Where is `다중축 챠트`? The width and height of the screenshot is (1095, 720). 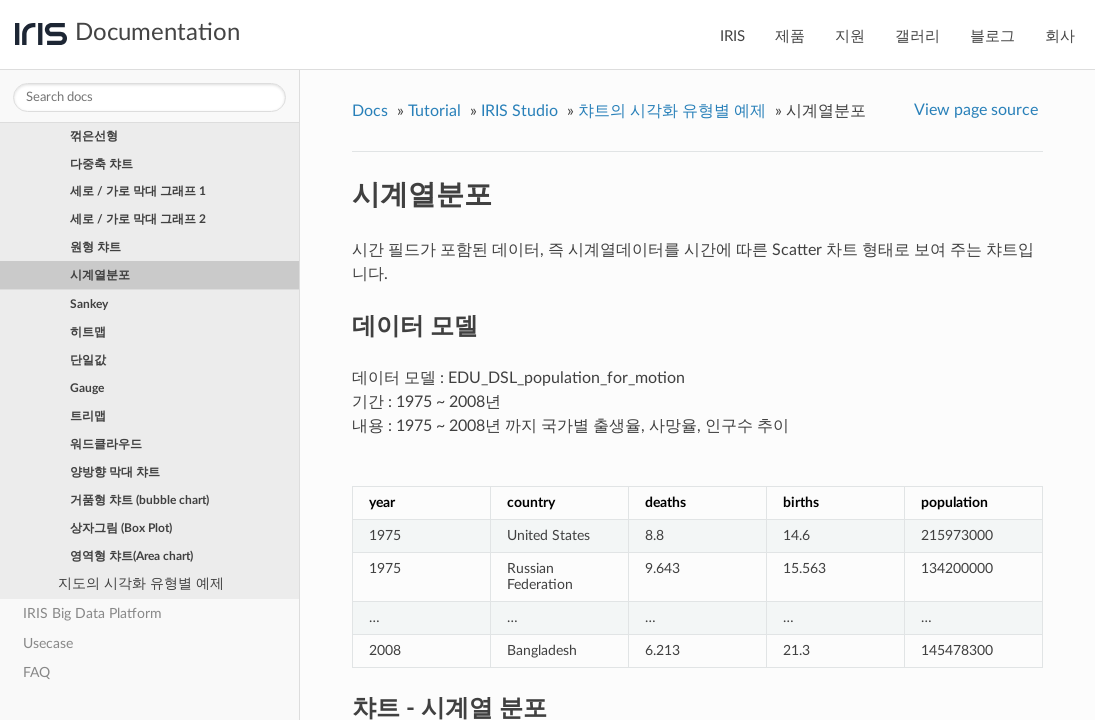 다중축 챠트 is located at coordinates (101, 164).